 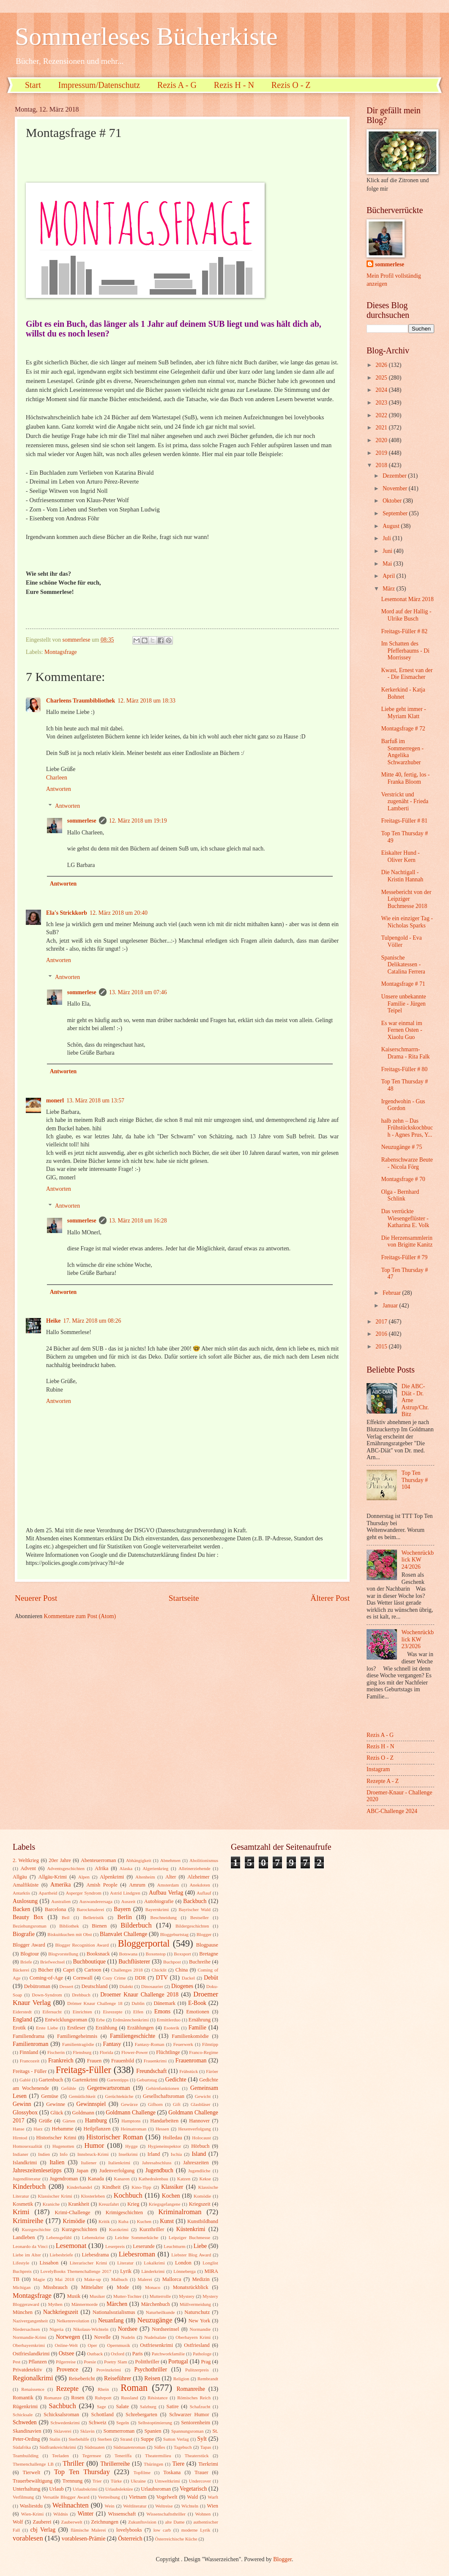 I want to click on Trier, so click(x=97, y=2480).